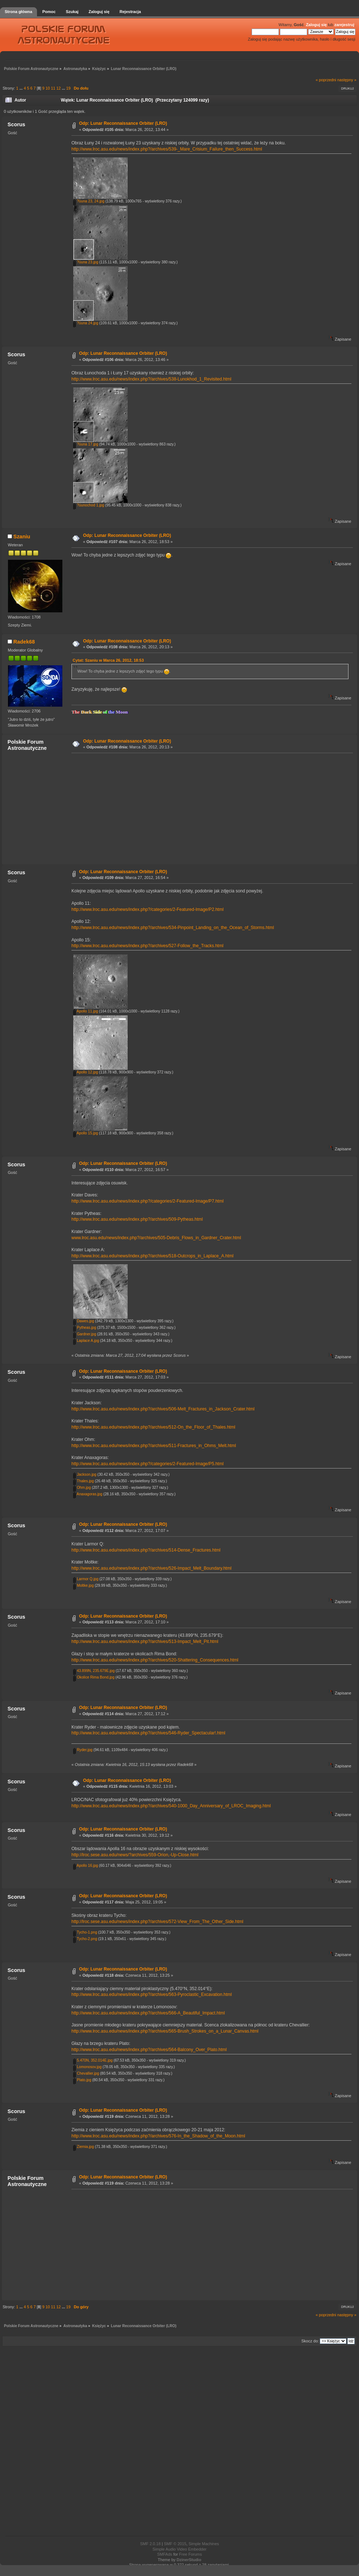 The height and width of the screenshot is (2576, 359). What do you see at coordinates (83, 1585) in the screenshot?
I see `Moltke.jpg` at bounding box center [83, 1585].